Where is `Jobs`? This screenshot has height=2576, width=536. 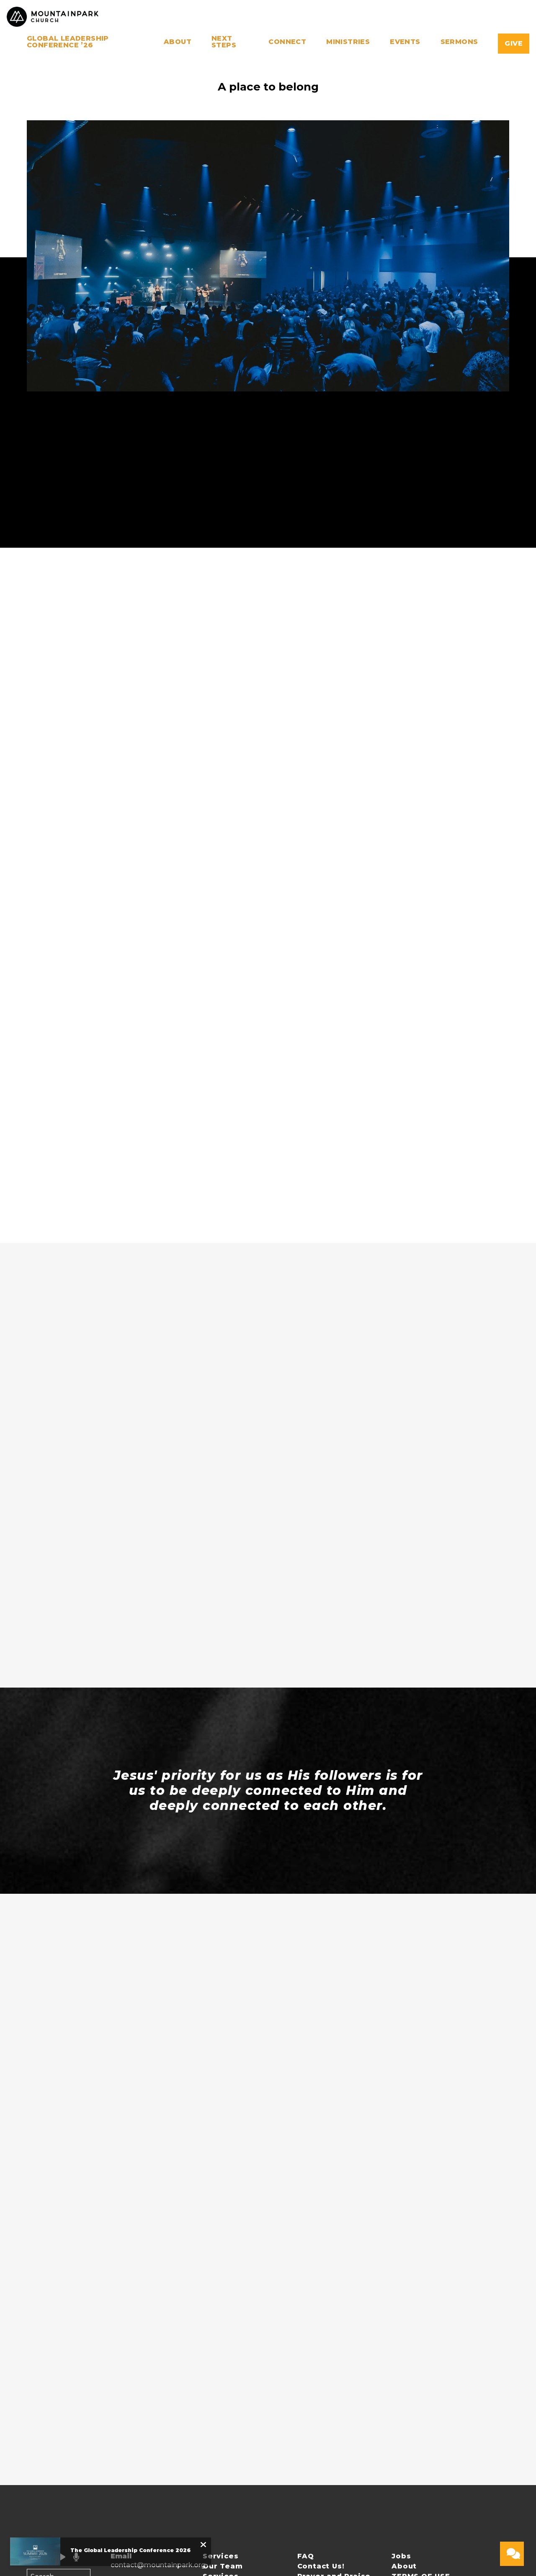 Jobs is located at coordinates (401, 2360).